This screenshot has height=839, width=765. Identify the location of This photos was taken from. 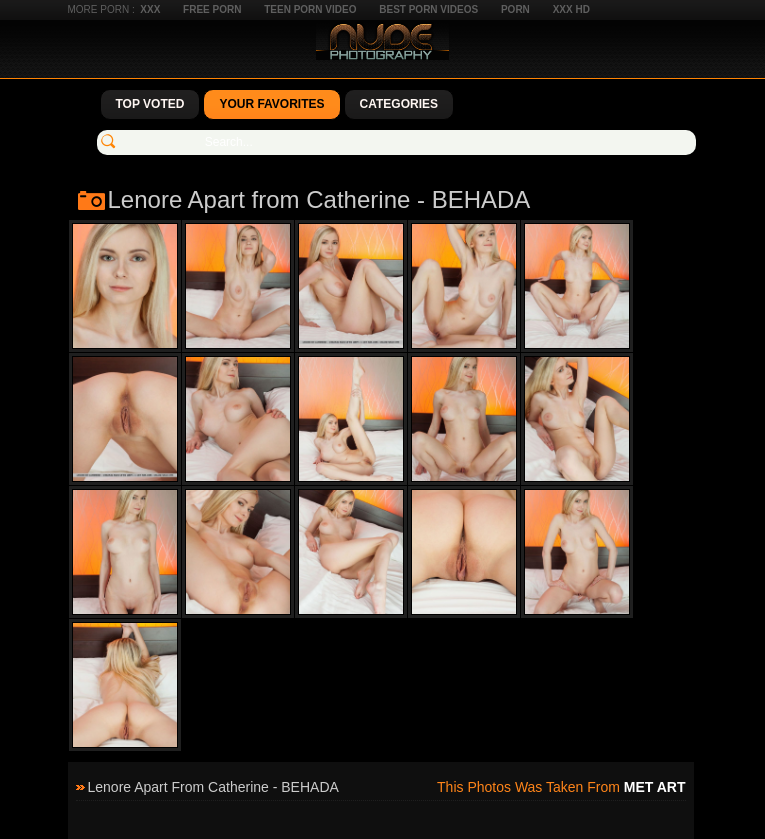
(561, 787).